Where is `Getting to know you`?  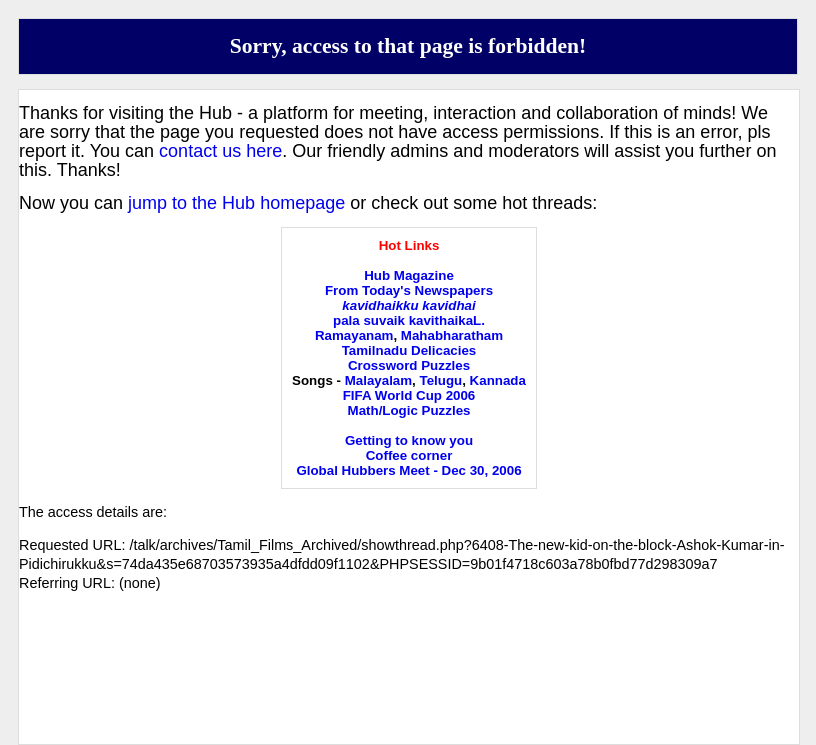
Getting to know you is located at coordinates (409, 440).